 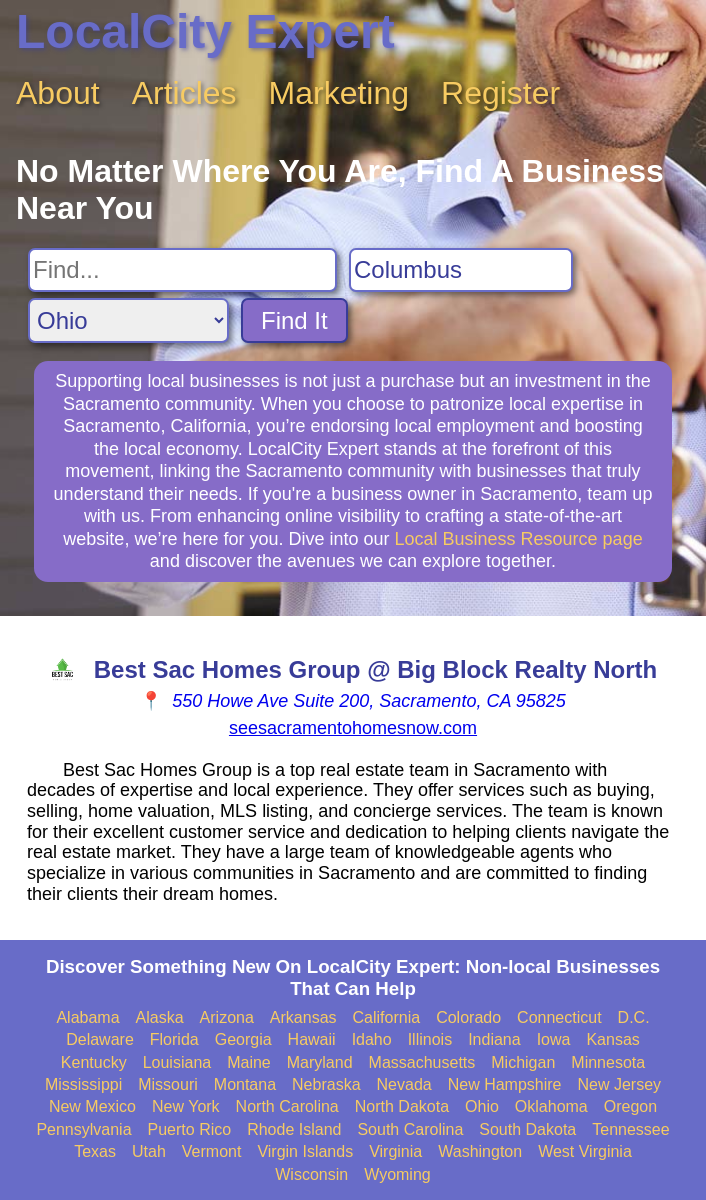 What do you see at coordinates (87, 1017) in the screenshot?
I see `Alabama` at bounding box center [87, 1017].